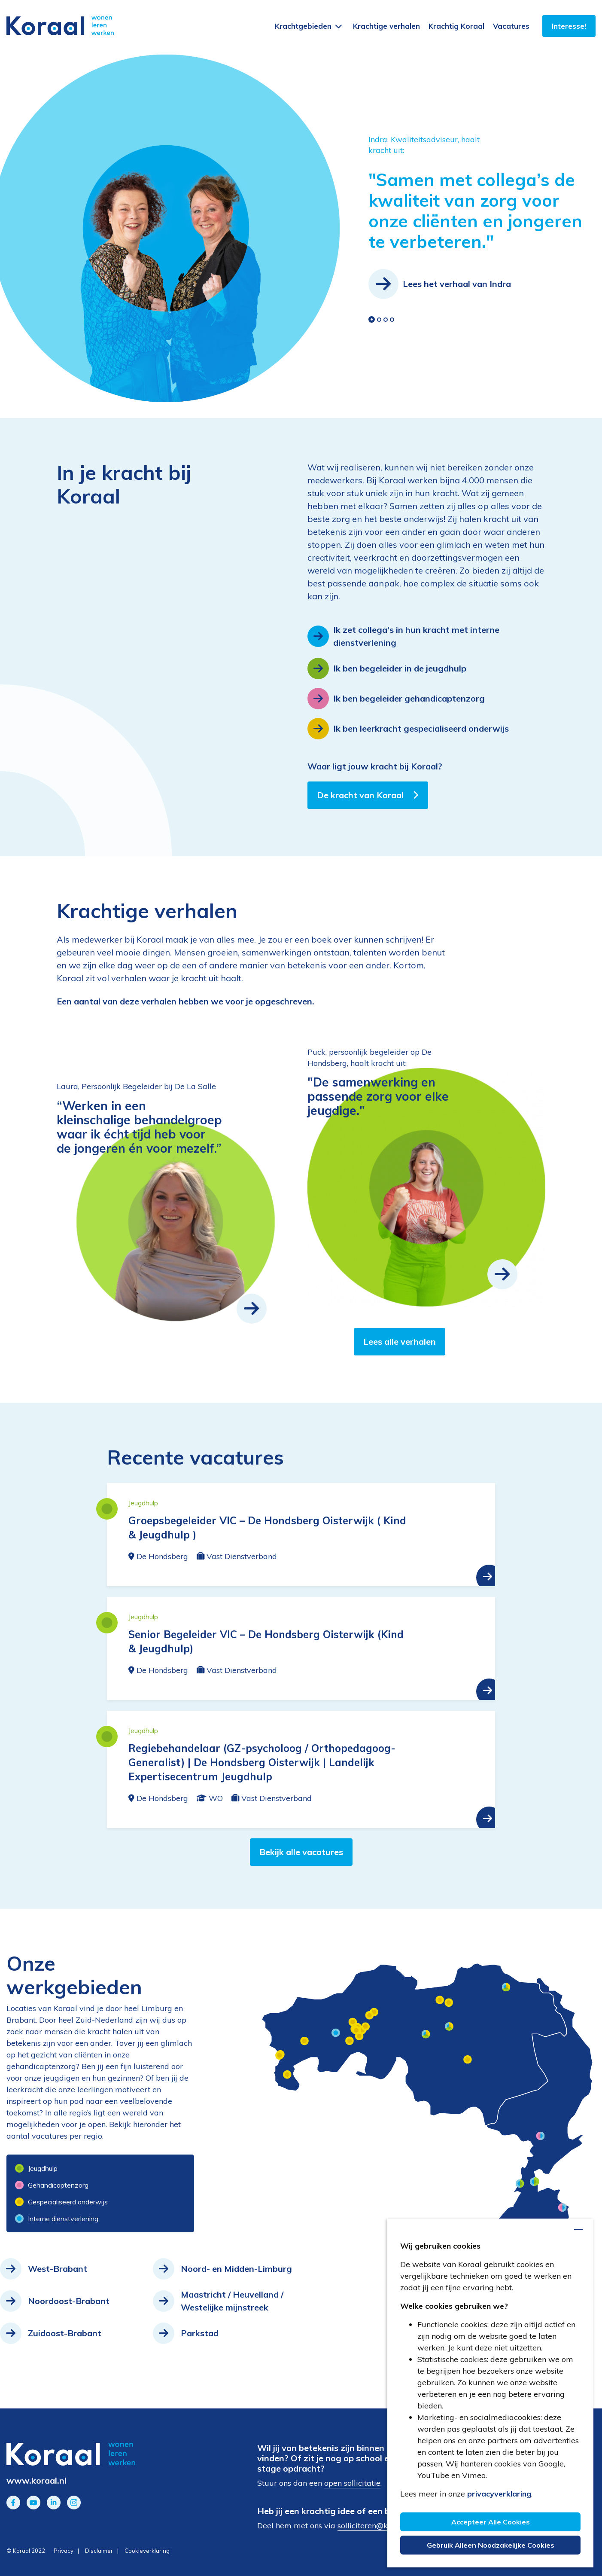 The height and width of the screenshot is (2576, 602). Describe the element at coordinates (25, 2550) in the screenshot. I see `© Koraal 2022` at that location.